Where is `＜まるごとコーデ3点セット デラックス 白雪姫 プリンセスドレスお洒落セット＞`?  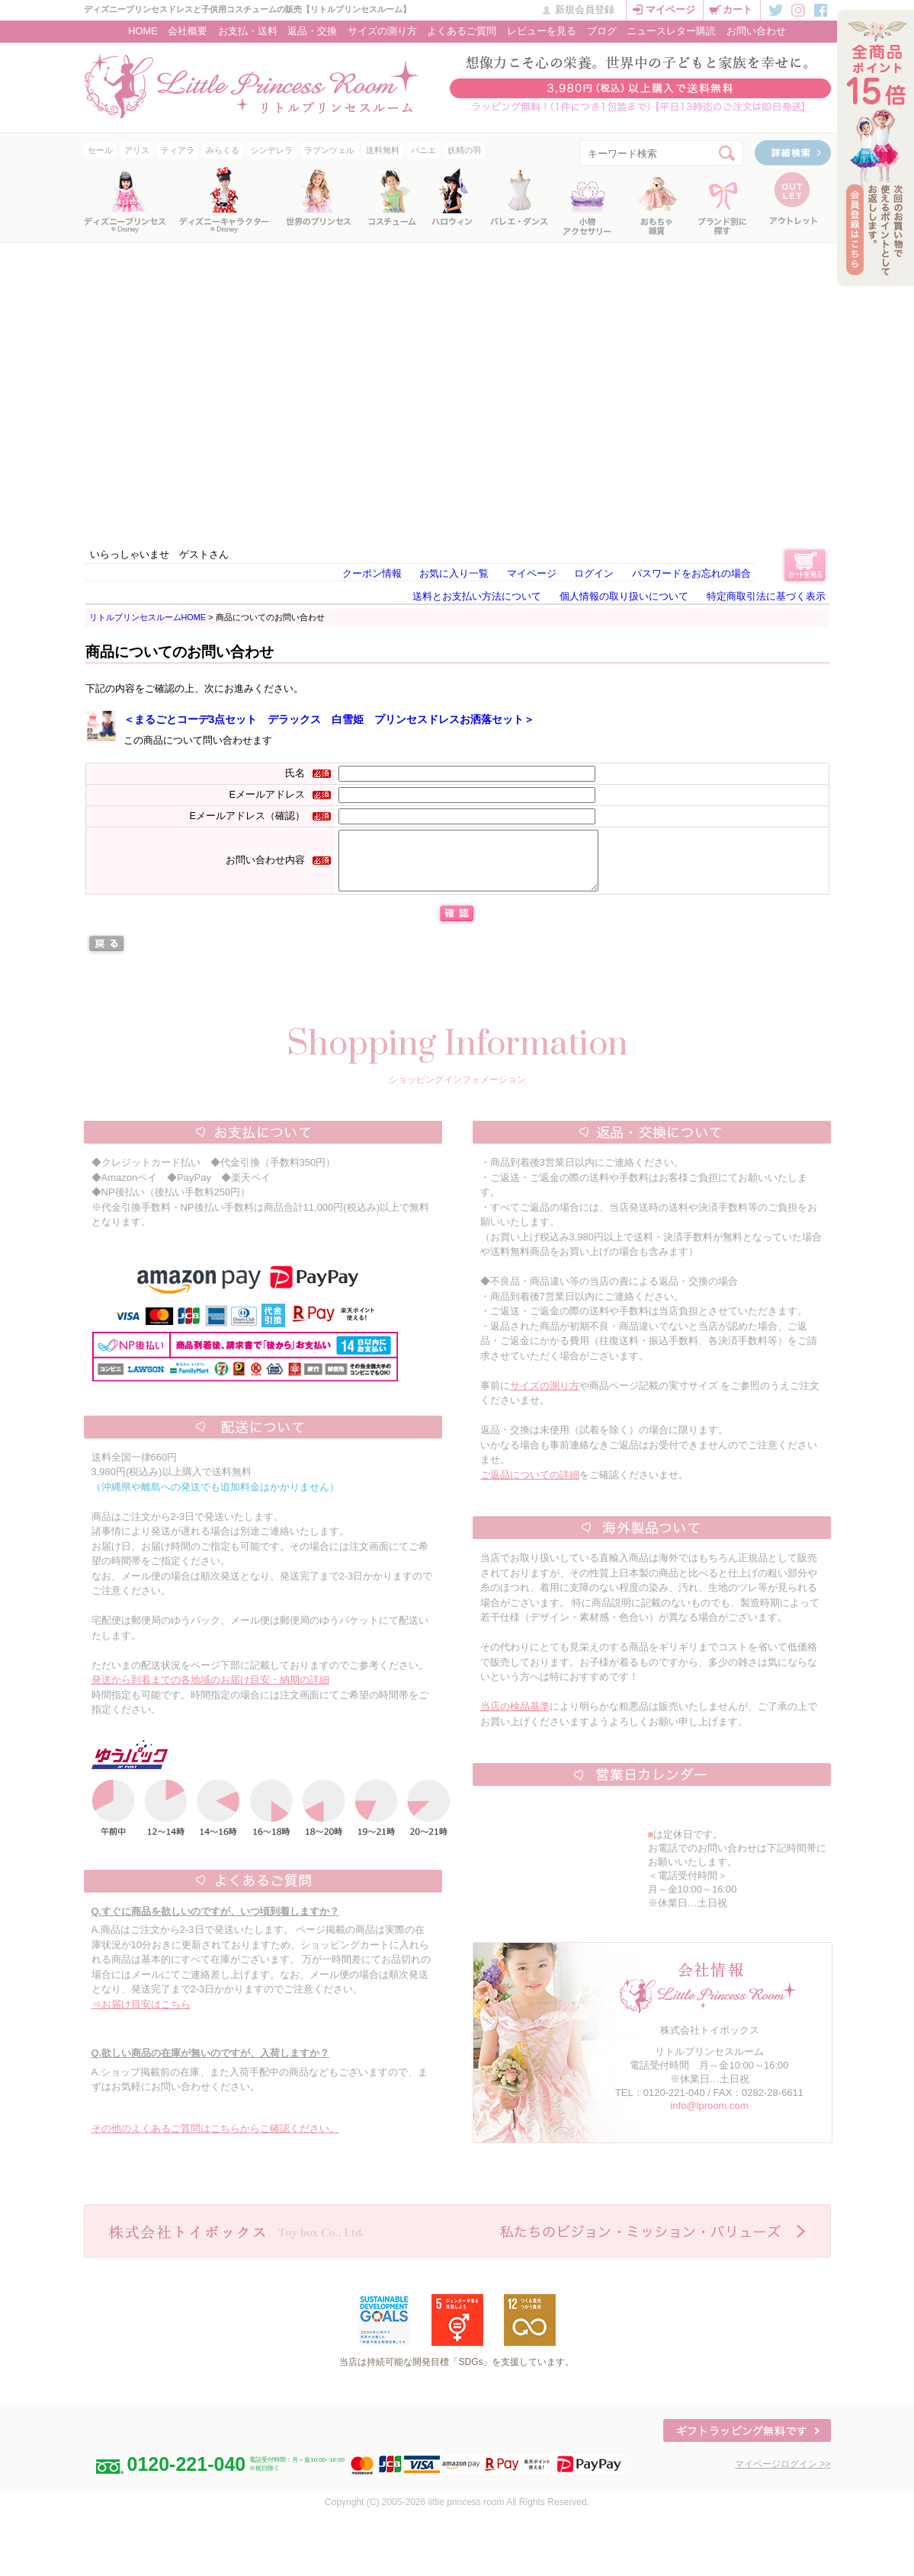
＜まるごとコーデ3点セット デラックス 白雪姫 プリンセスドレスお洒落セット＞ is located at coordinates (329, 719).